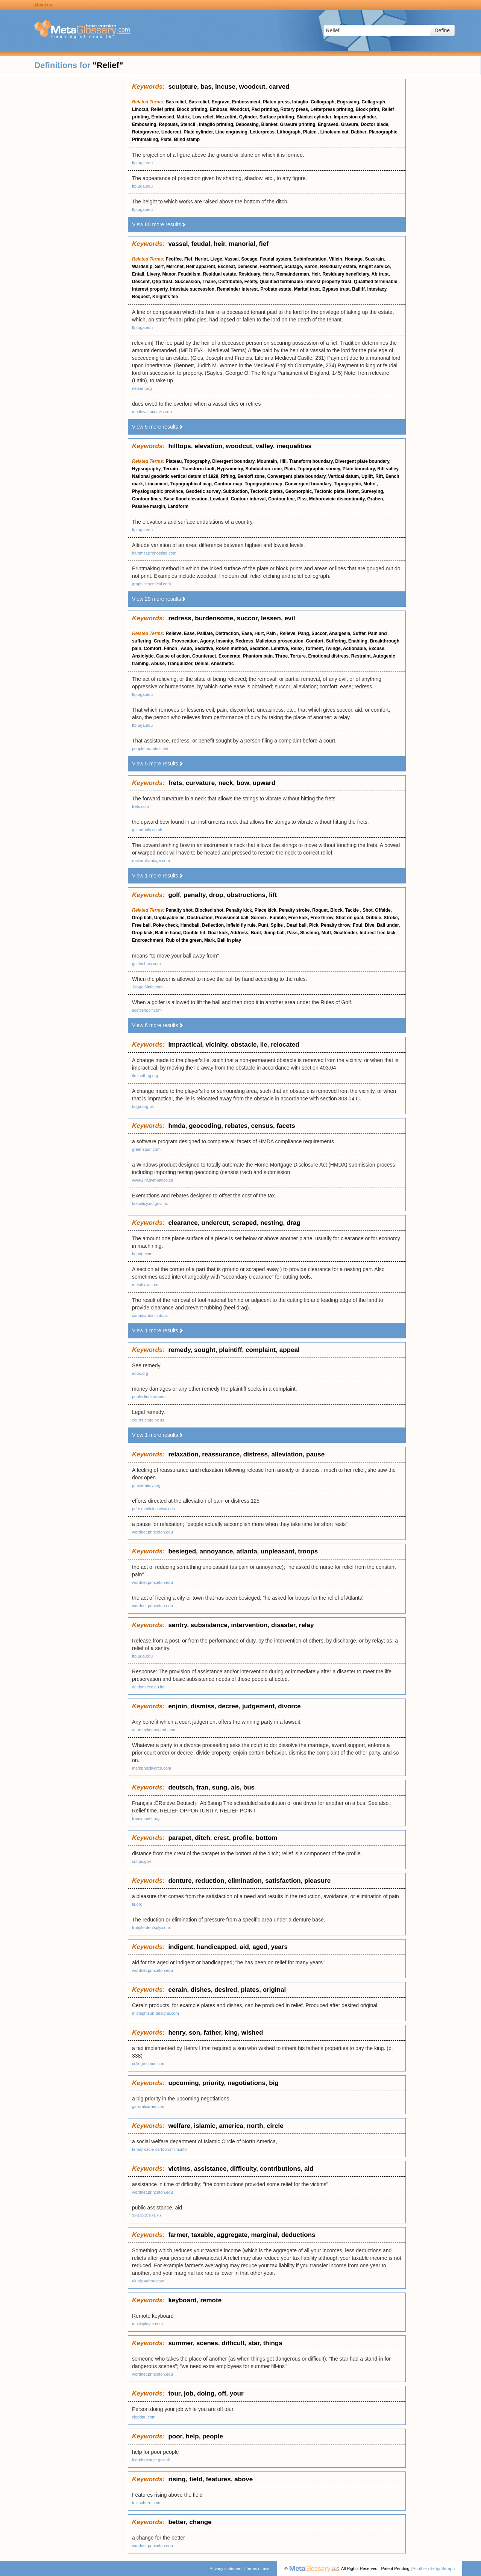 This screenshot has height=2576, width=481. I want to click on succor, so click(247, 618).